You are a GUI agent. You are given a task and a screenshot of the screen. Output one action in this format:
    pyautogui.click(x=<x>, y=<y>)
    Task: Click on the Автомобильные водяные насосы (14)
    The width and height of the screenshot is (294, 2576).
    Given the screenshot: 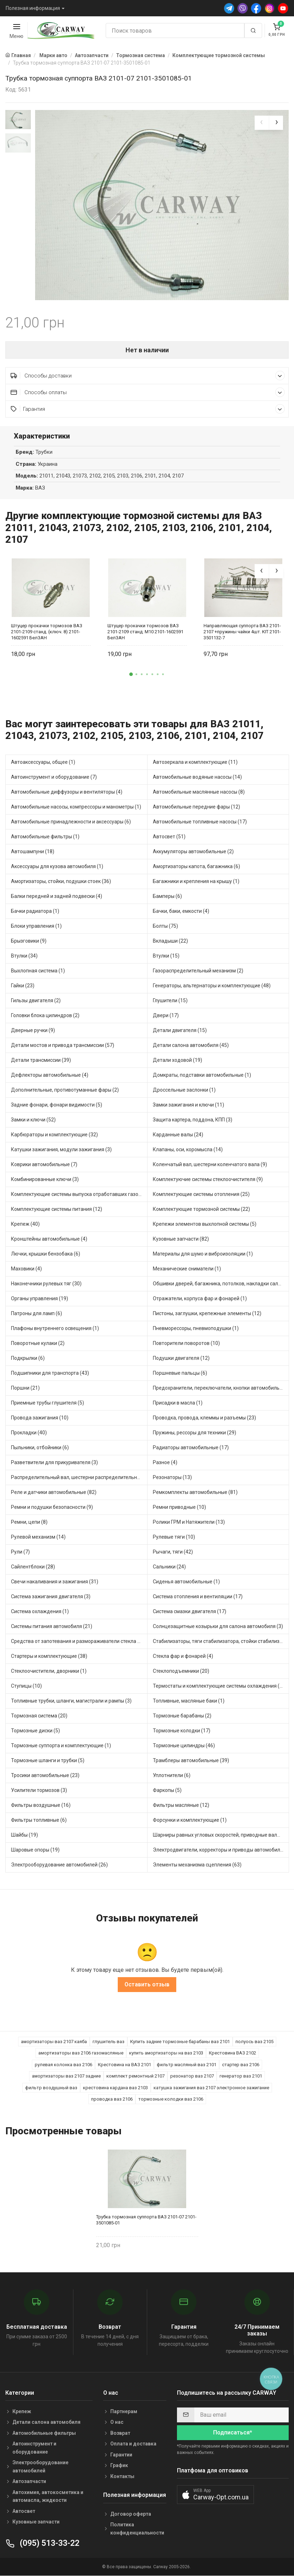 What is the action you would take?
    pyautogui.click(x=197, y=777)
    